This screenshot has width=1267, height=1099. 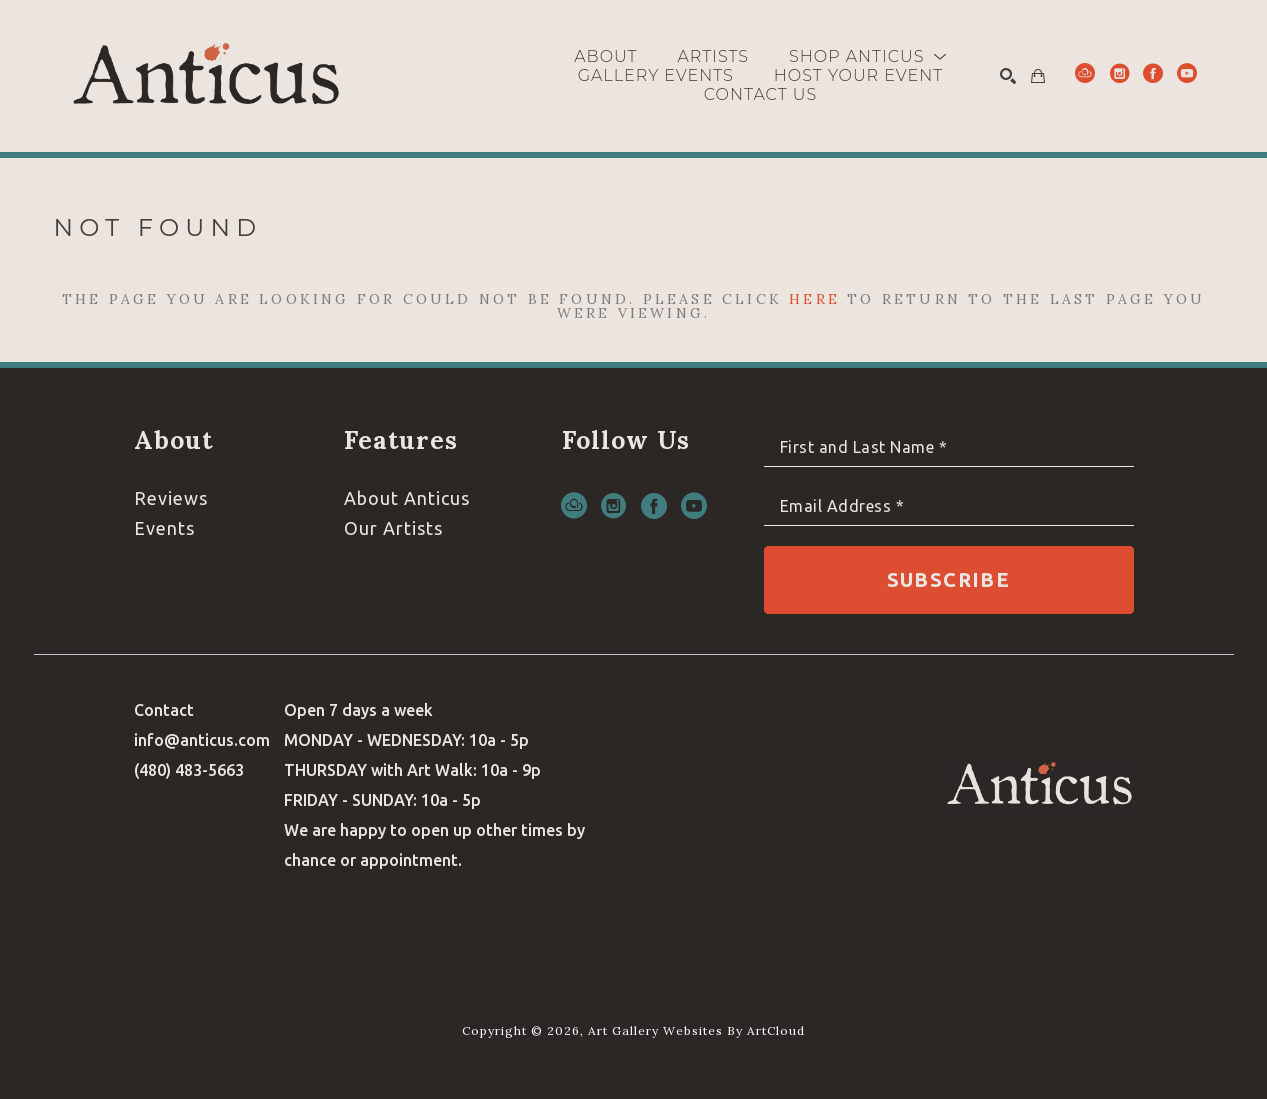 What do you see at coordinates (1187, 73) in the screenshot?
I see `[youtube]` at bounding box center [1187, 73].